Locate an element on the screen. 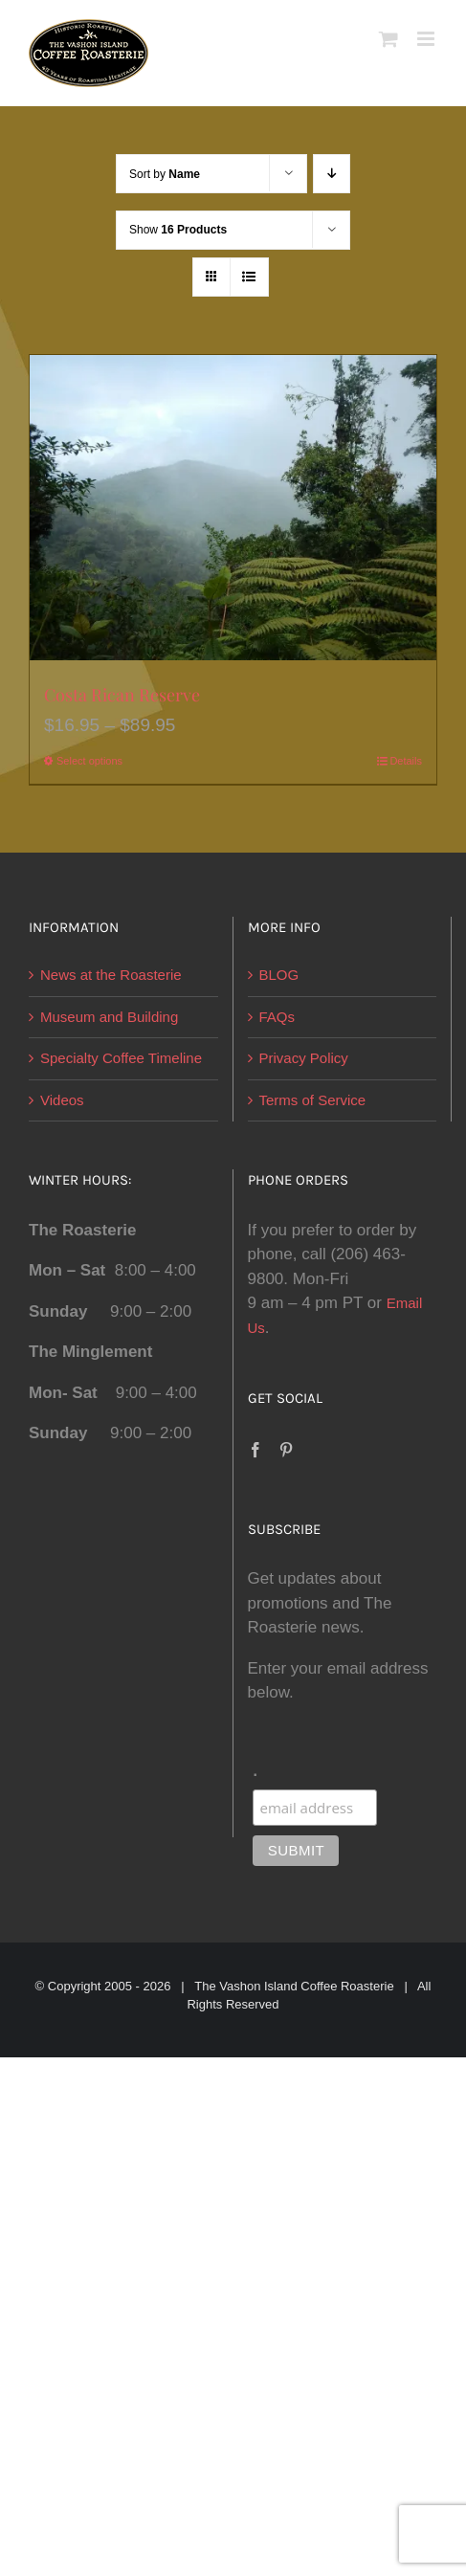  Select options [Select options for “Costa Rican Reserve”] is located at coordinates (89, 760).